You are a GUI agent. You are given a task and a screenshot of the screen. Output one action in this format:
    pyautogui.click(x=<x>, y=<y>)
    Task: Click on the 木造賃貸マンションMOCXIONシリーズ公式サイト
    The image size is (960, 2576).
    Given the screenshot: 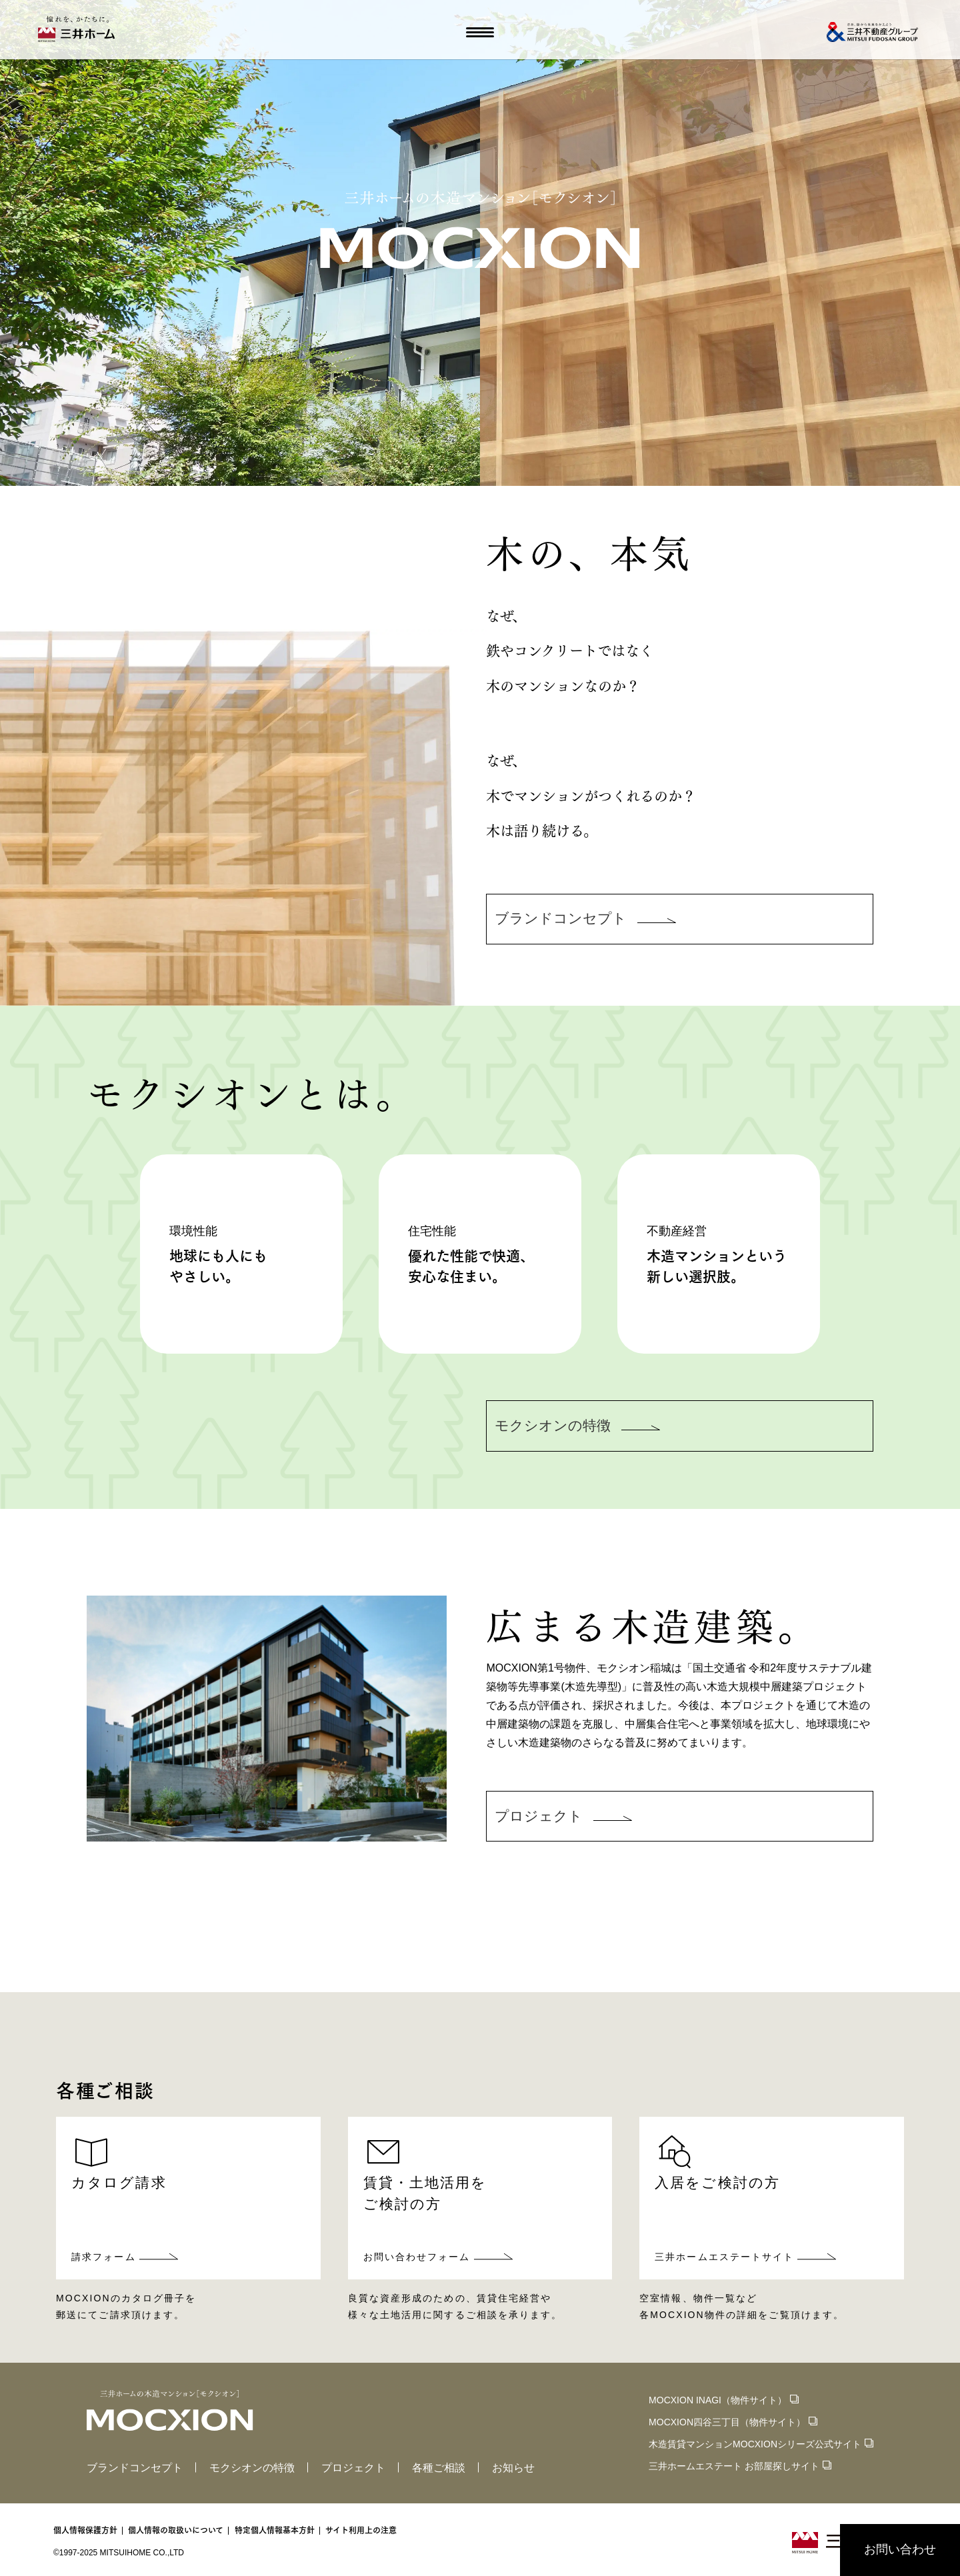 What is the action you would take?
    pyautogui.click(x=755, y=2444)
    